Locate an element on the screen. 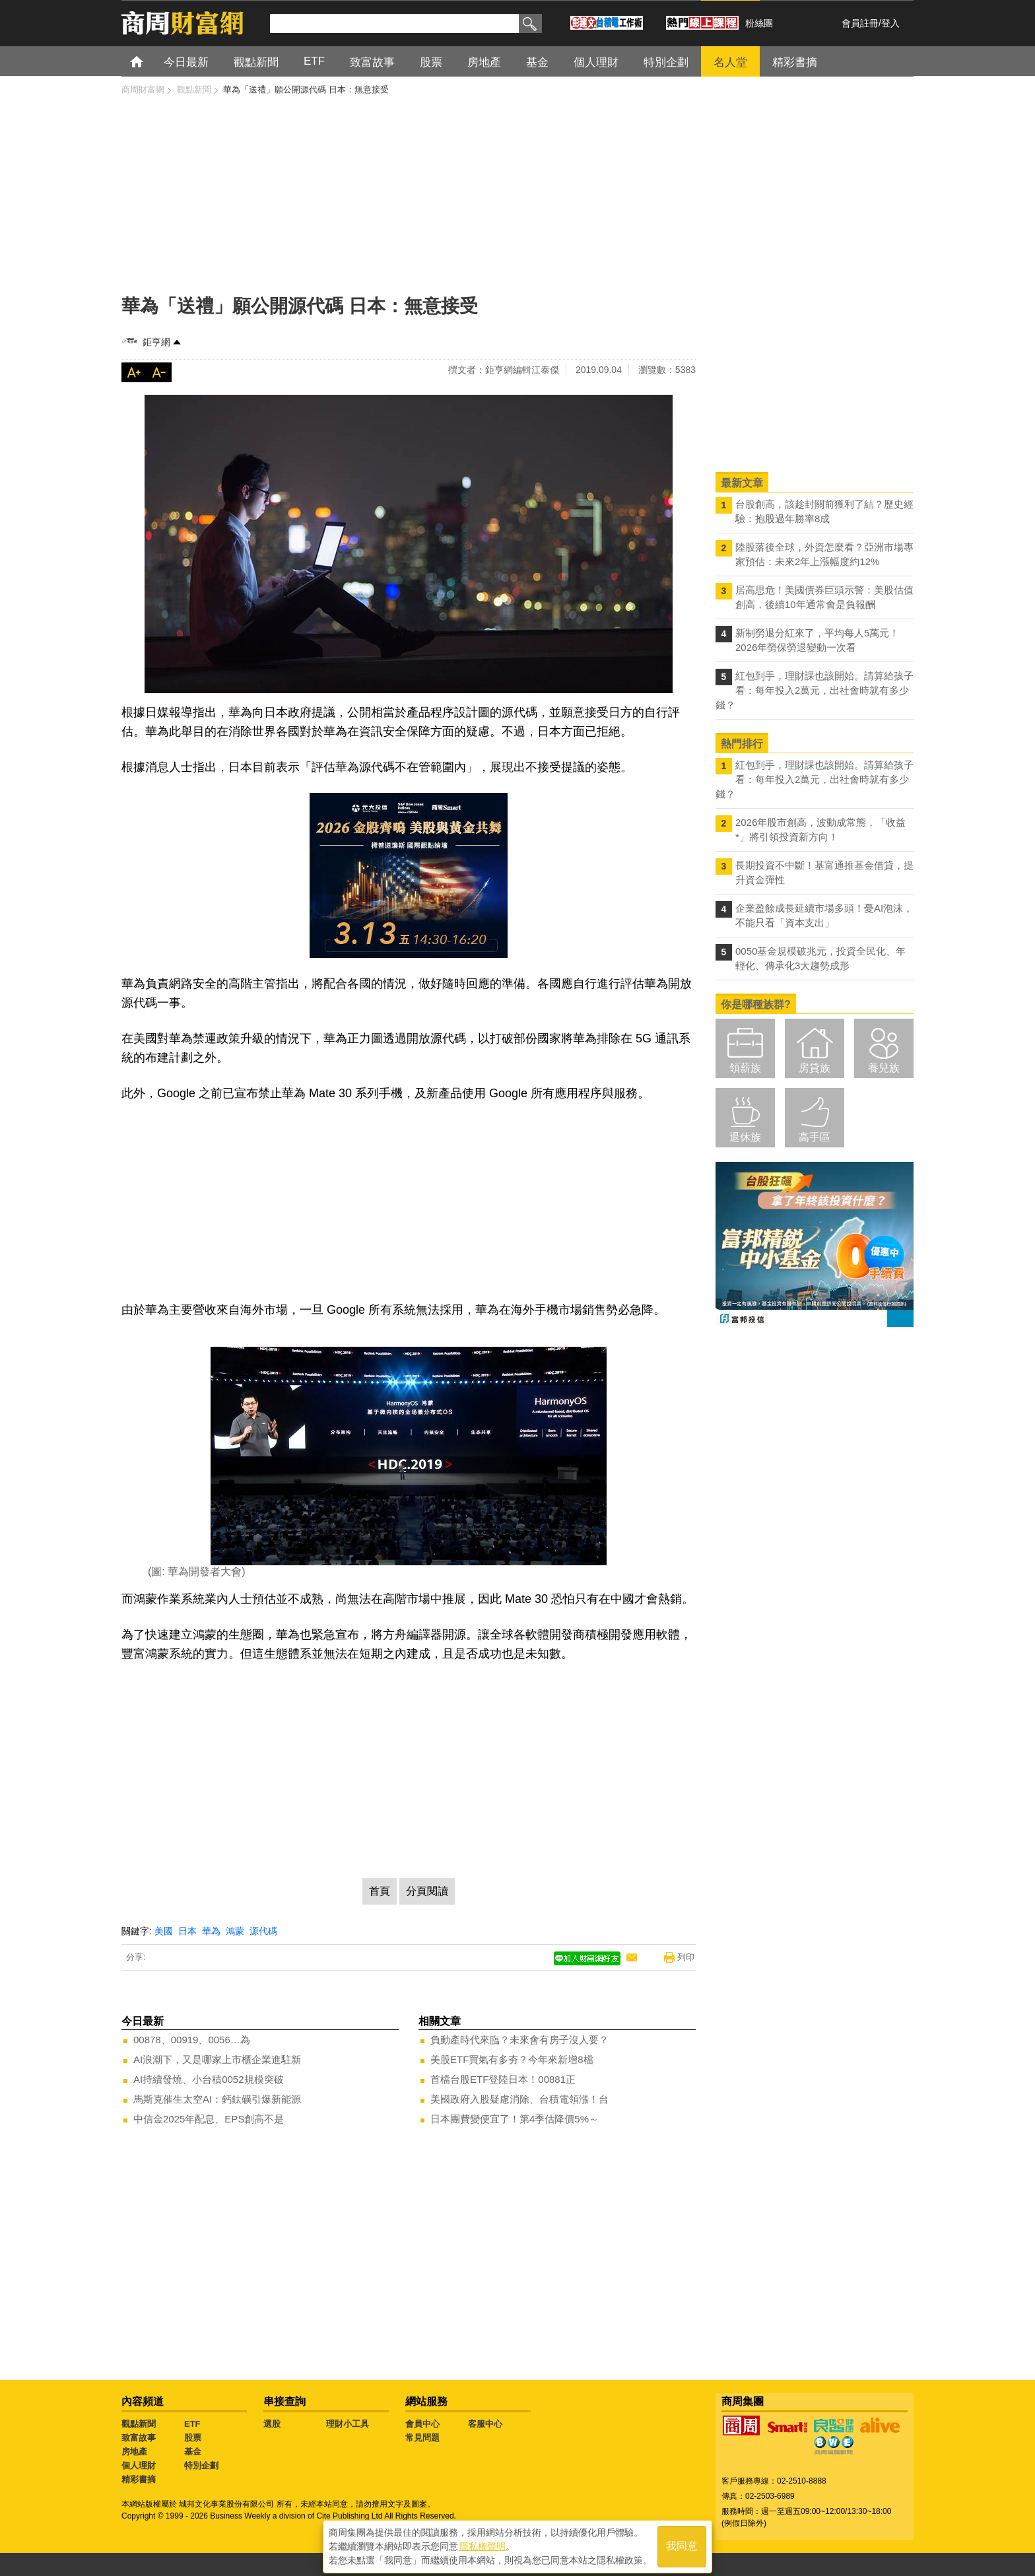 This screenshot has width=1035, height=2576. 房貸族 is located at coordinates (814, 1067).